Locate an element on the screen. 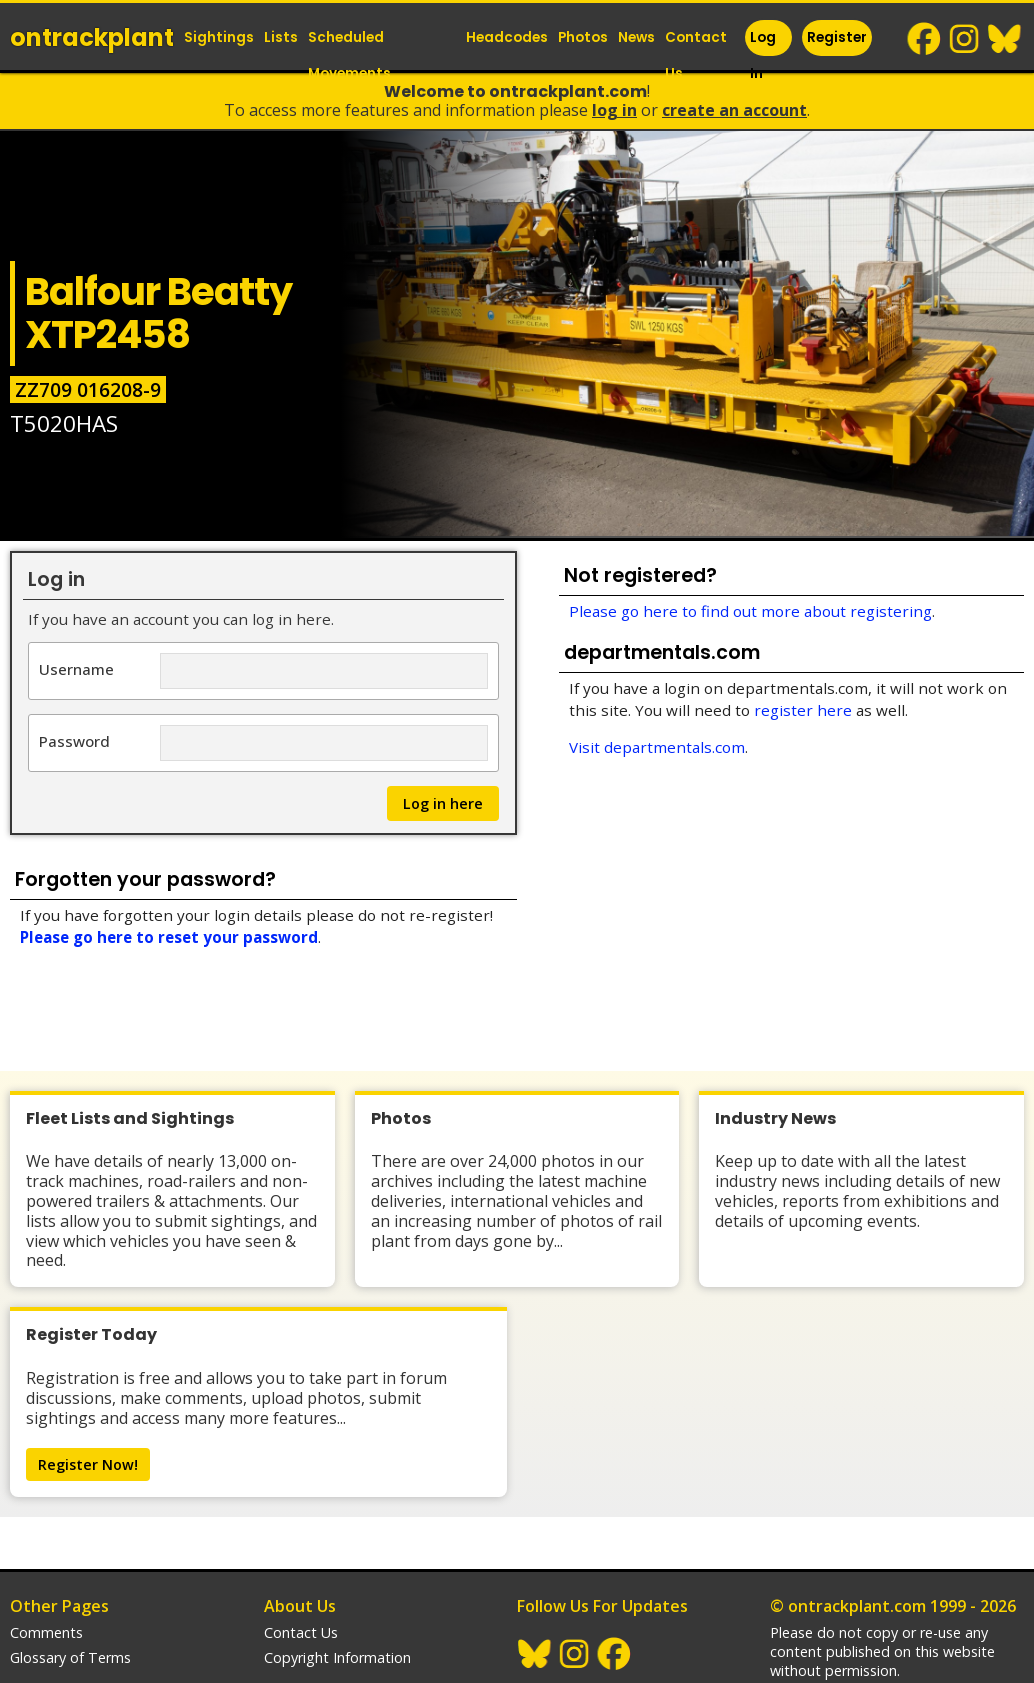 This screenshot has height=1683, width=1034. Password is located at coordinates (74, 740).